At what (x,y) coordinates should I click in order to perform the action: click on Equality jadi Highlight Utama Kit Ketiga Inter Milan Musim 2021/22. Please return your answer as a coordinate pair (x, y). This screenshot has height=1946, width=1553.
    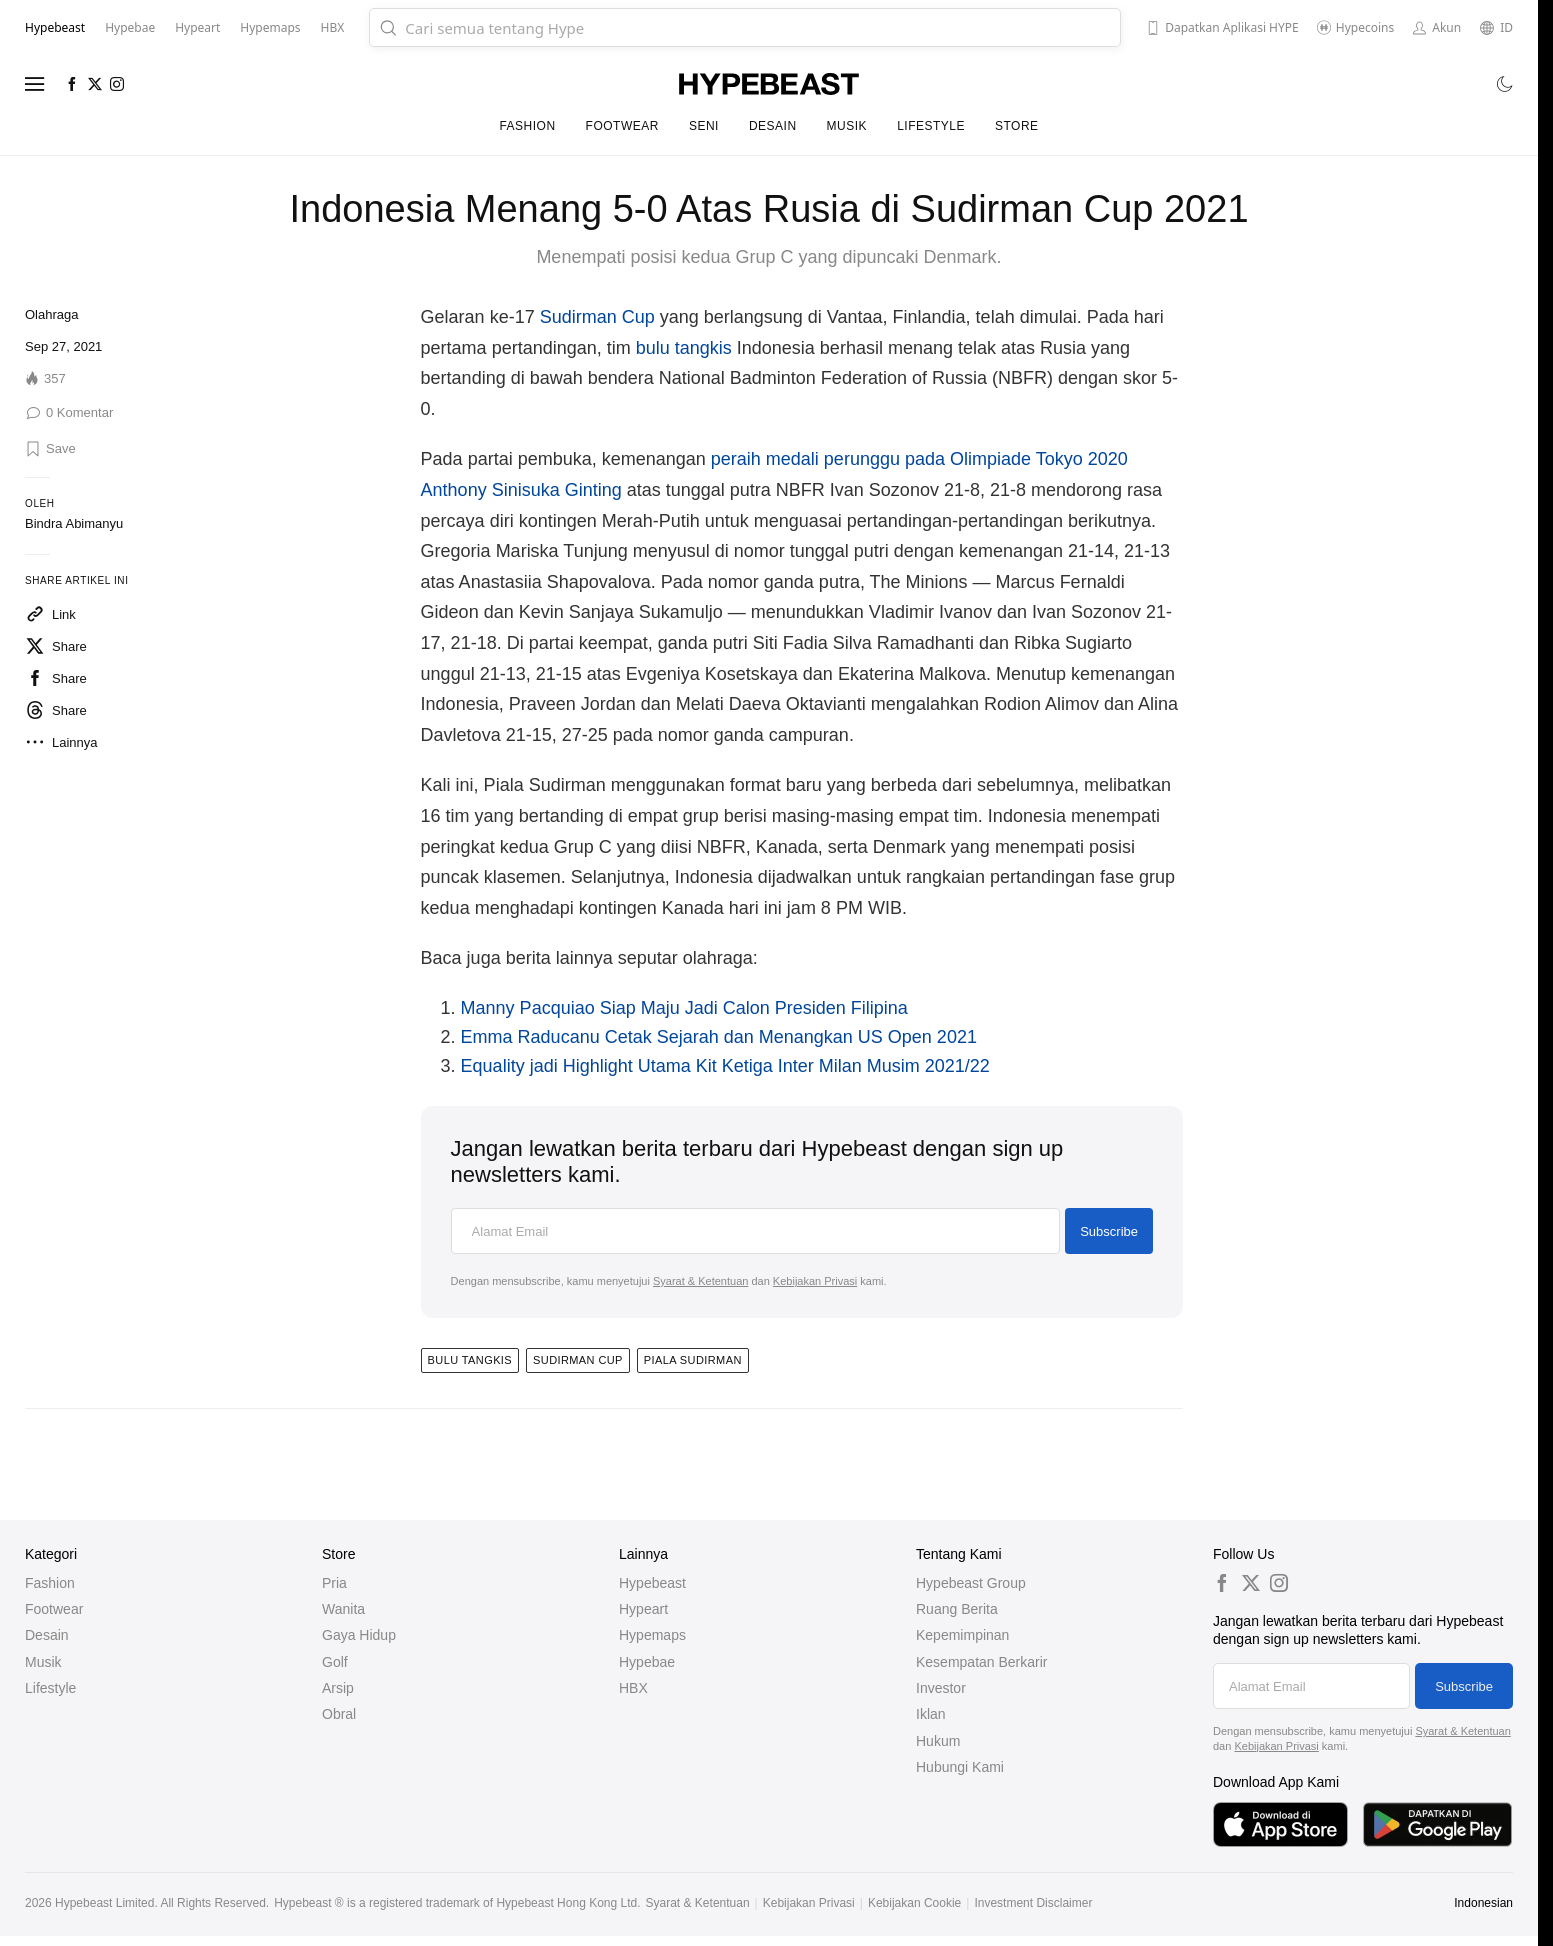
    Looking at the image, I should click on (725, 1066).